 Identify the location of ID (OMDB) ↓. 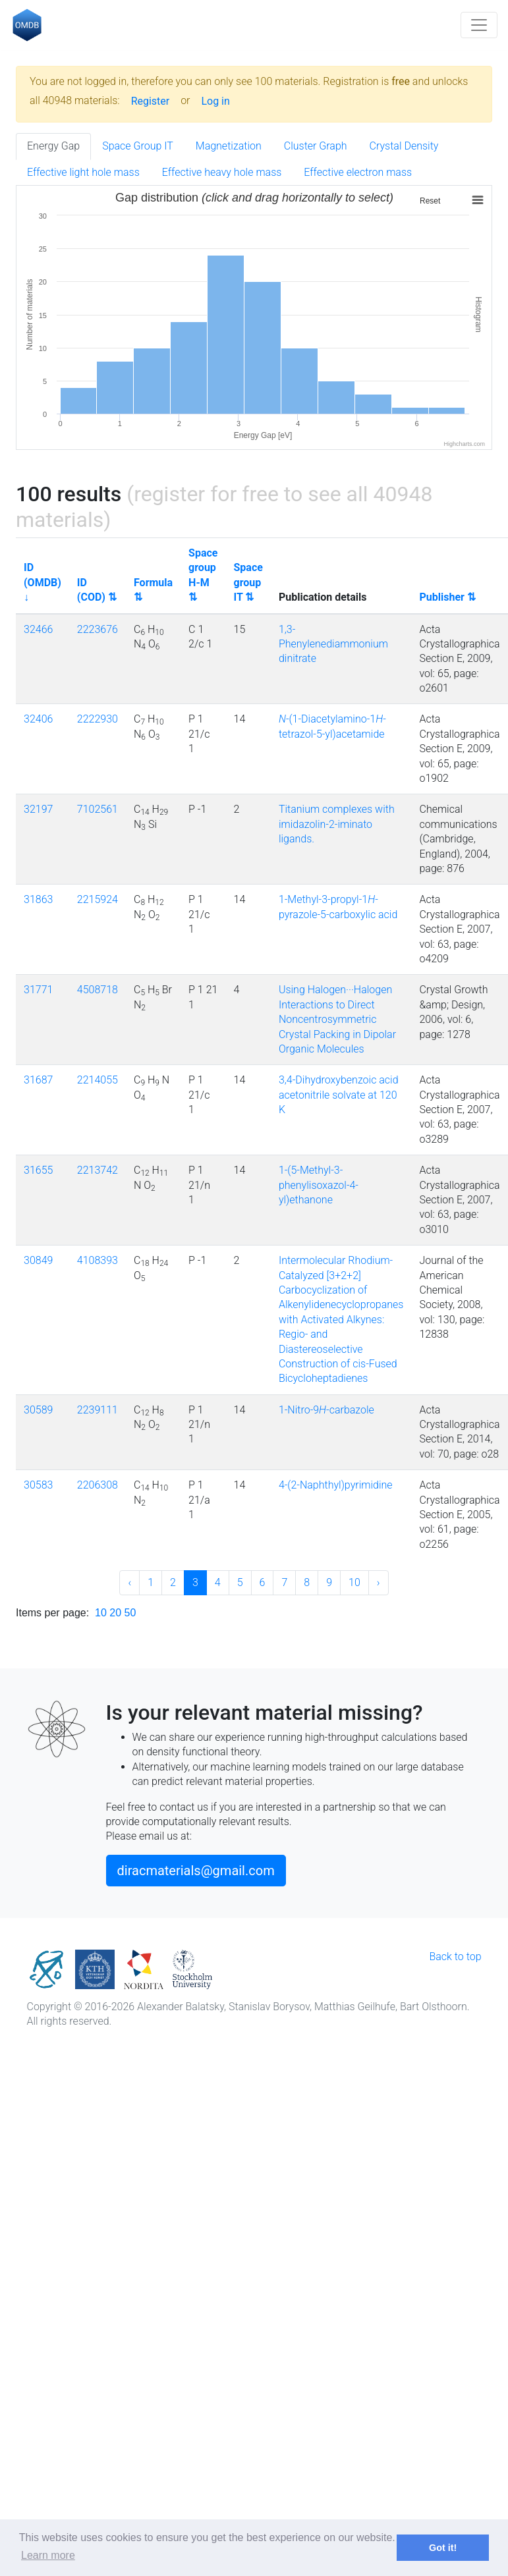
(42, 582).